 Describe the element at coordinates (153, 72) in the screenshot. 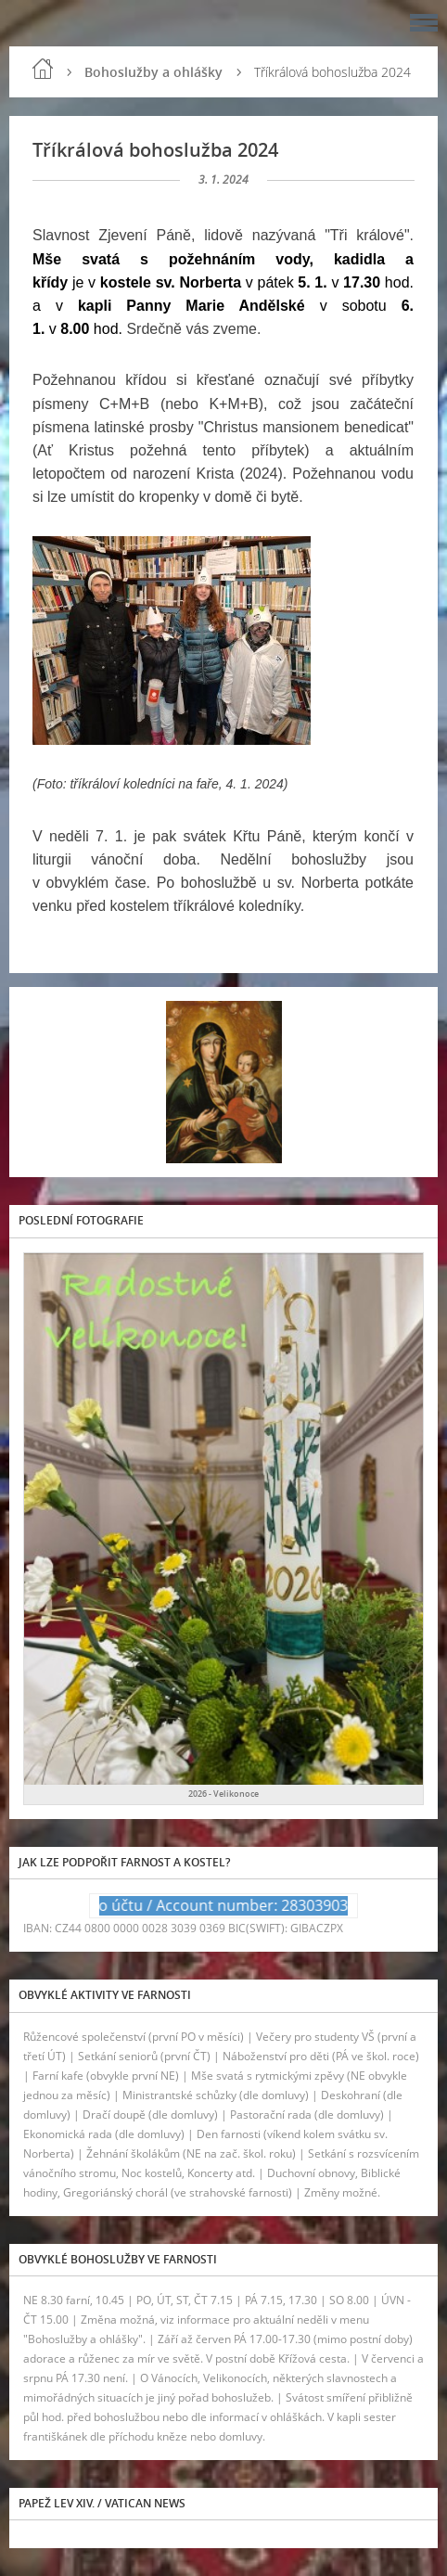

I see `Bohoslužby a ohlášky` at that location.